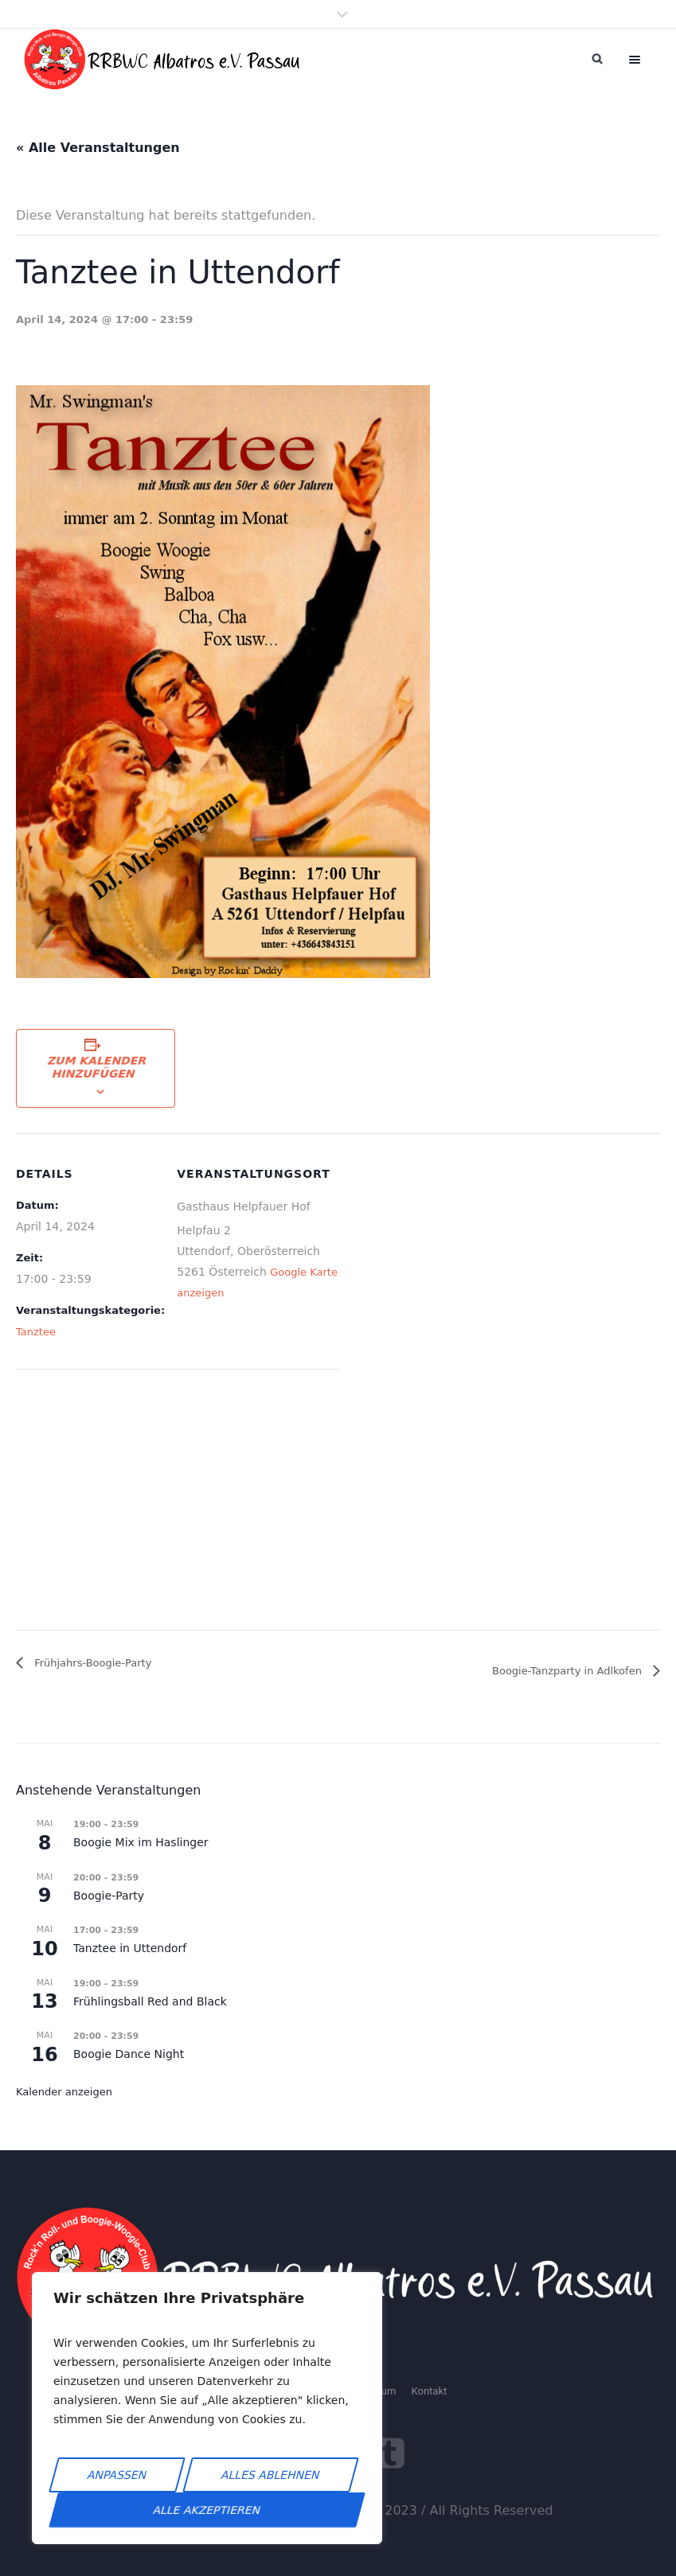 The height and width of the screenshot is (2576, 676). I want to click on Tanztee, so click(36, 1332).